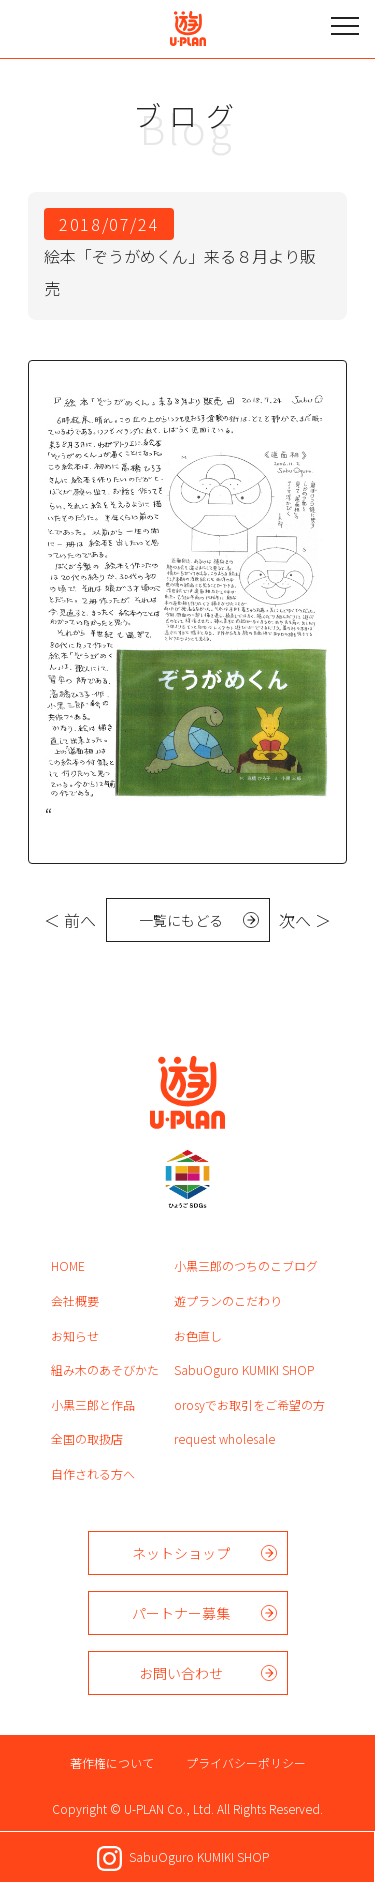 The width and height of the screenshot is (375, 1882). Describe the element at coordinates (70, 920) in the screenshot. I see `＜ 前へ` at that location.